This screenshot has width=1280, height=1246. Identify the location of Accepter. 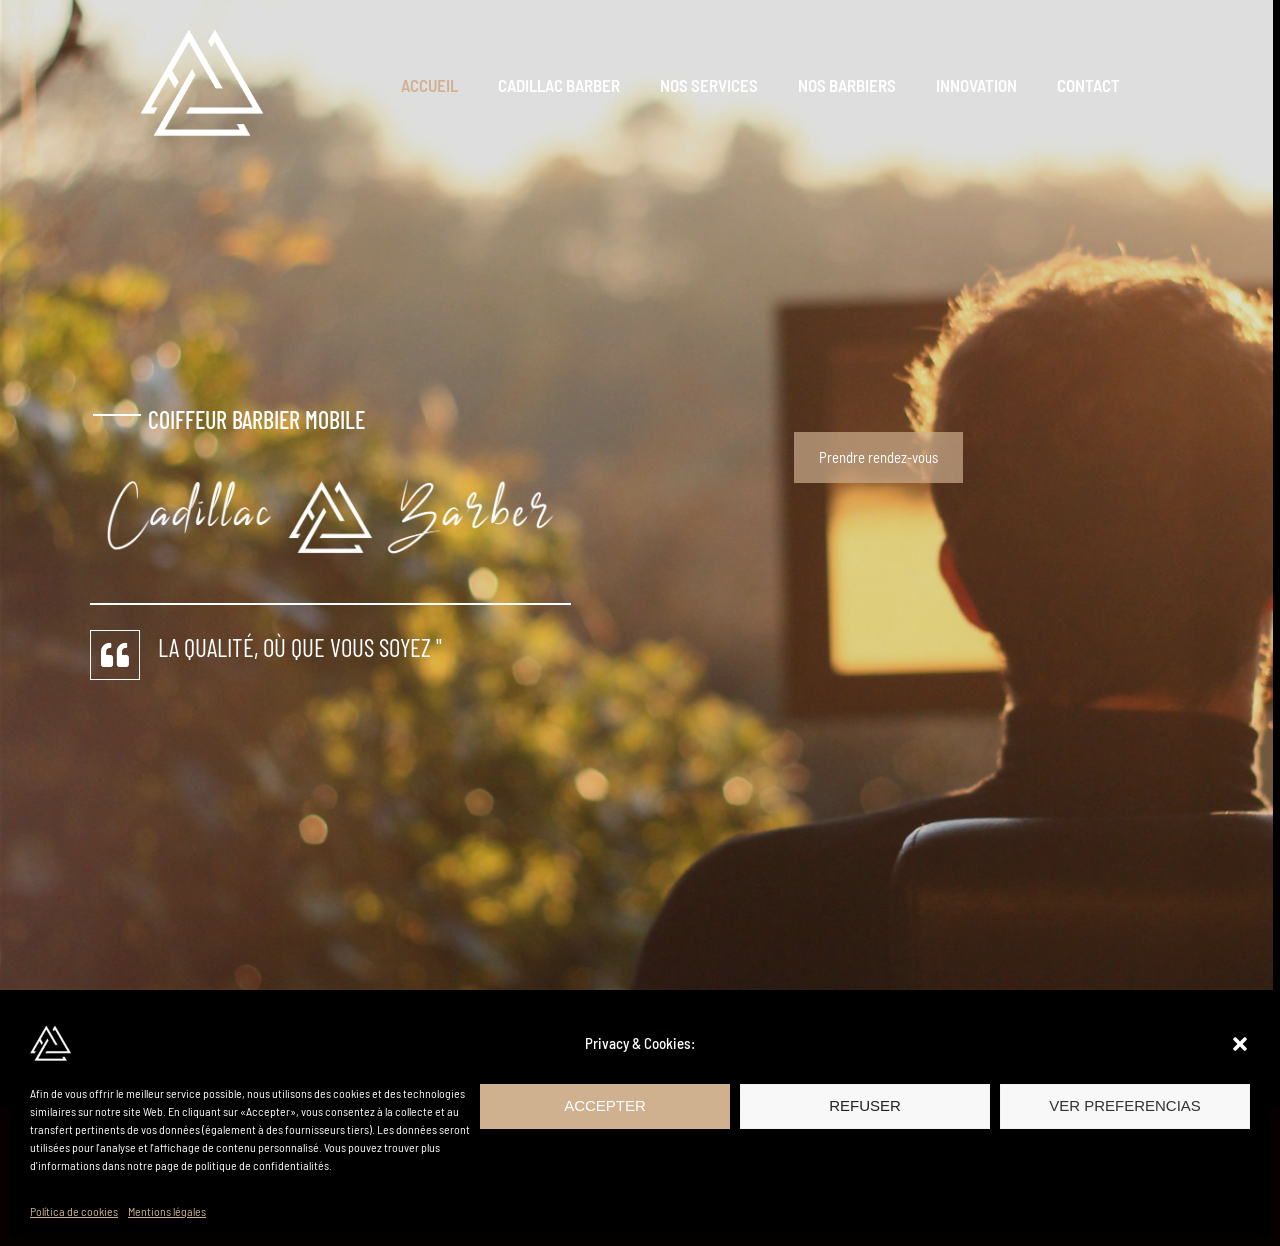
(605, 1105).